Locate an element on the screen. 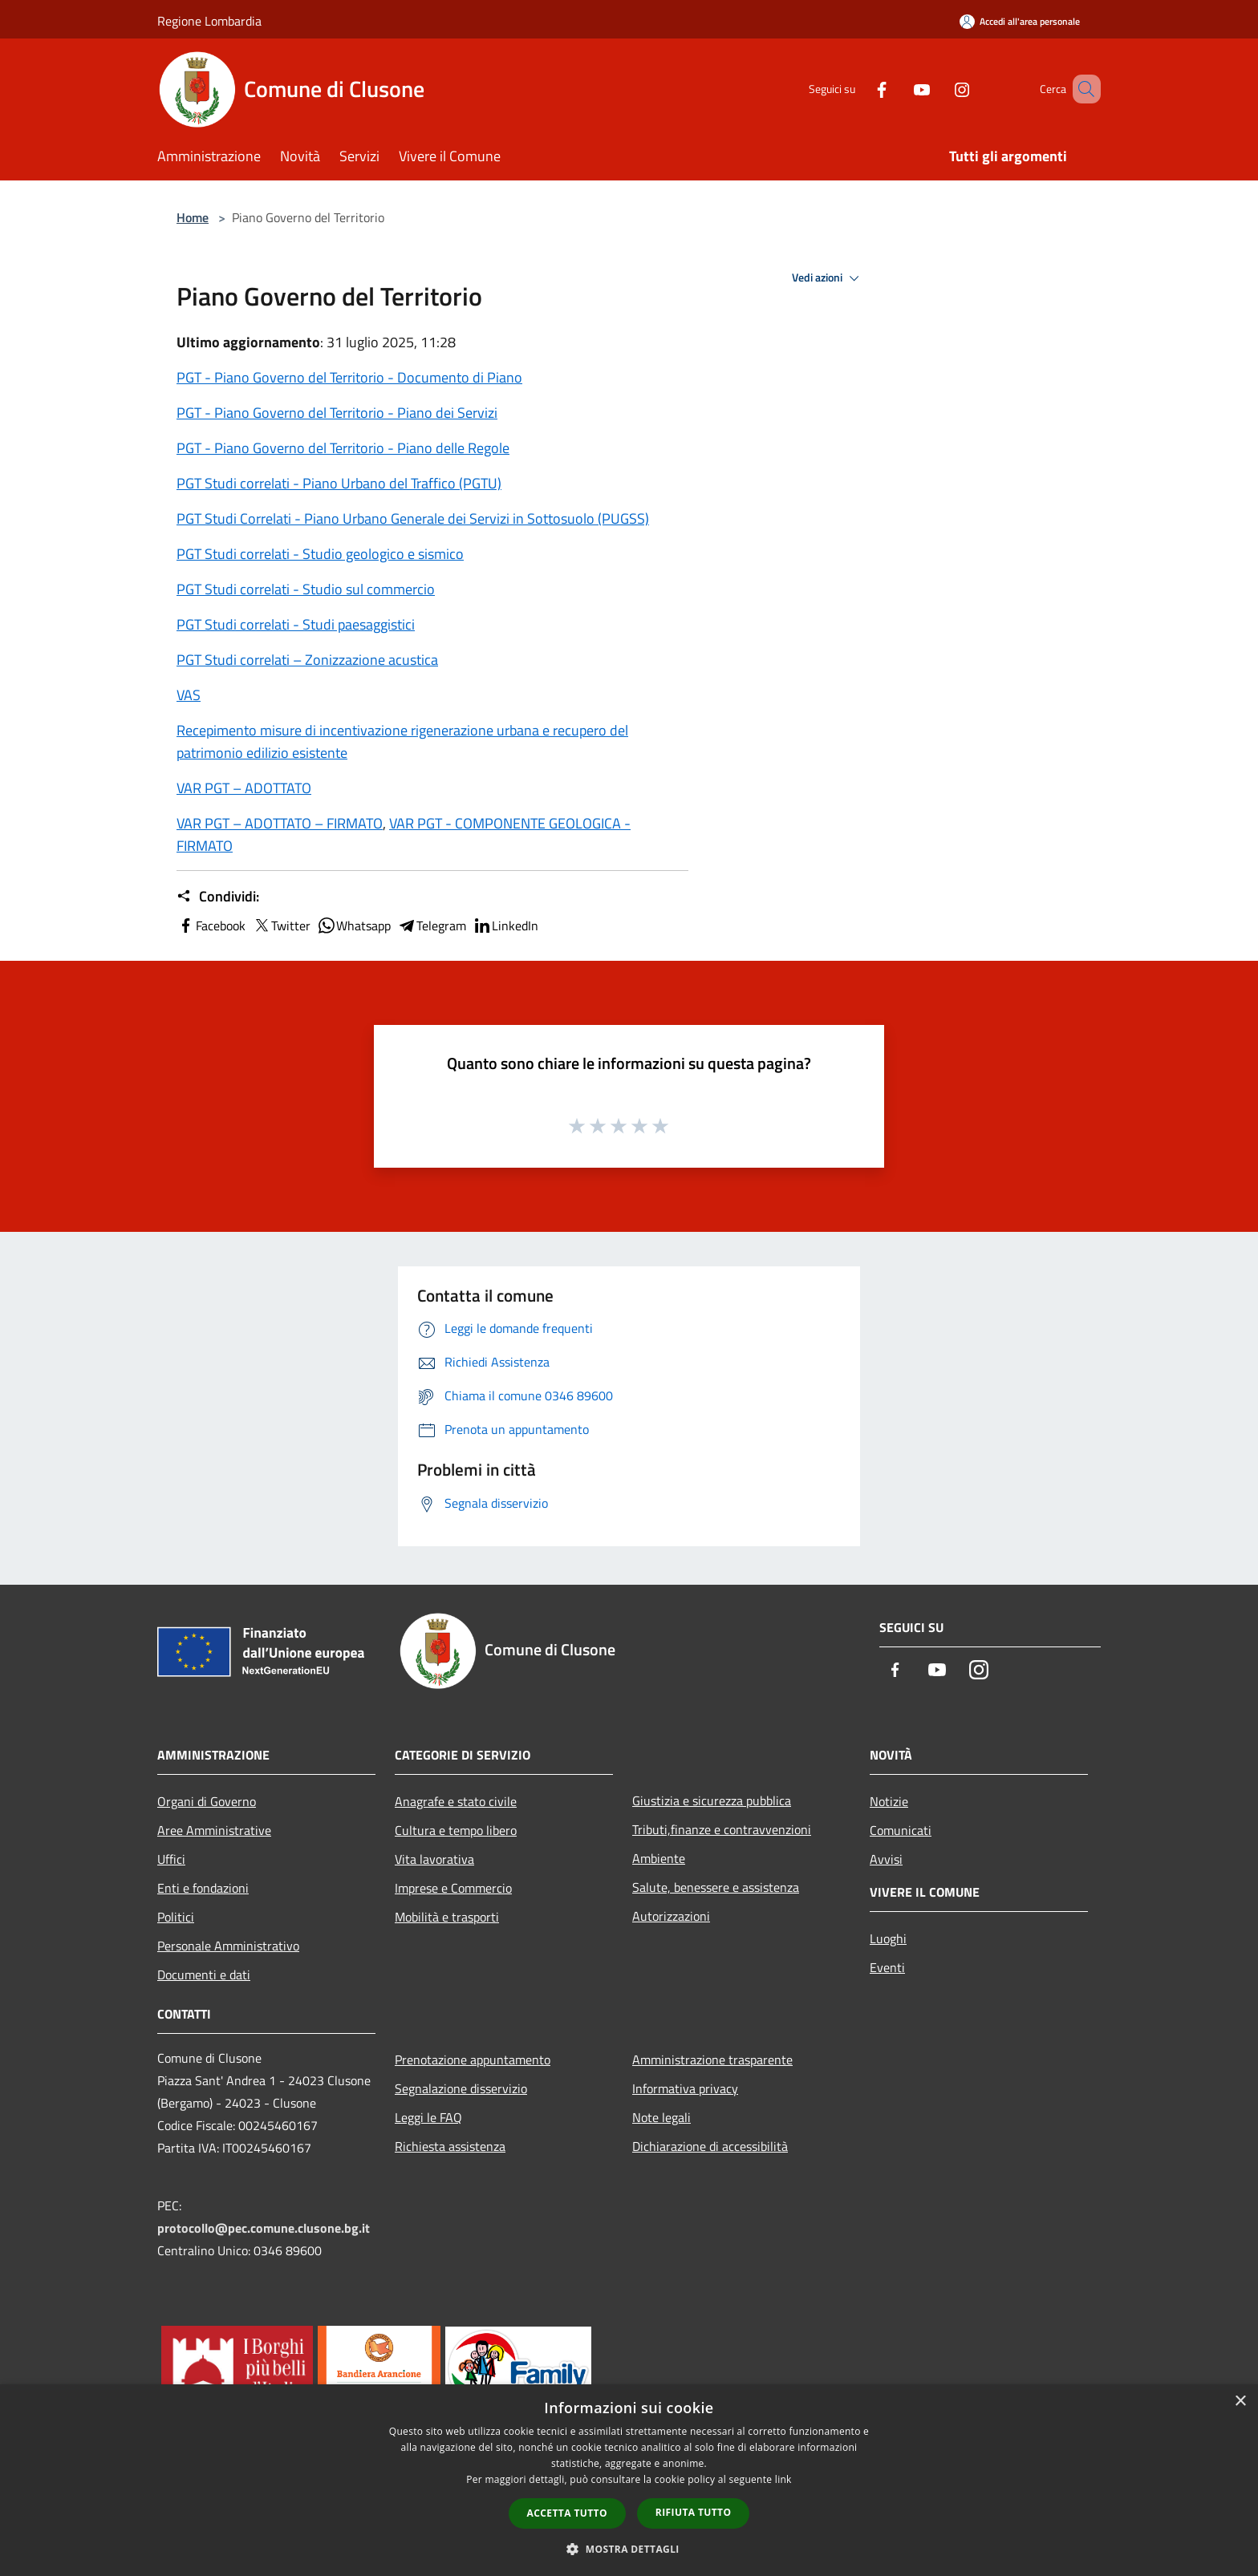 Image resolution: width=1258 pixels, height=2576 pixels. Enti e fondazioni is located at coordinates (203, 1888).